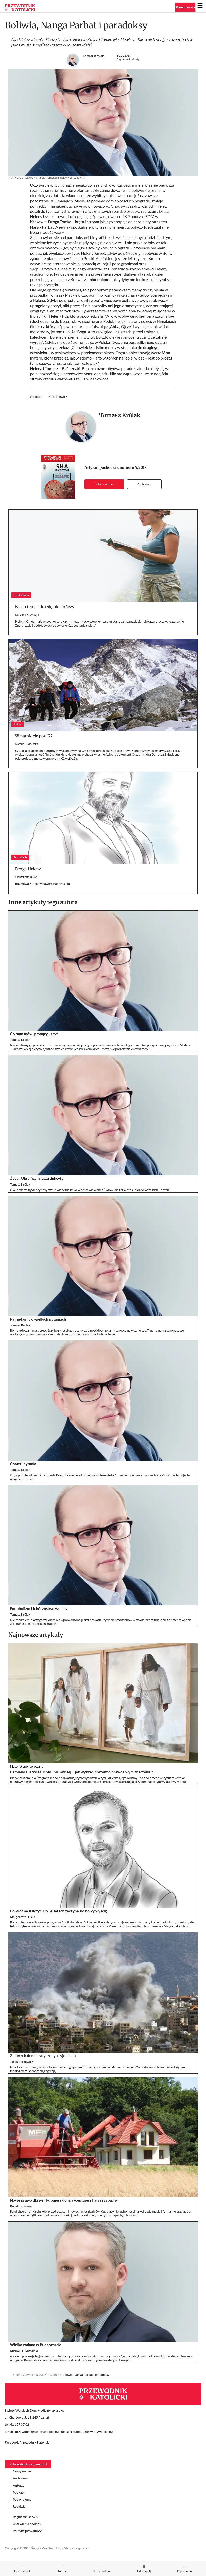 This screenshot has width=206, height=2576. What do you see at coordinates (64, 2200) in the screenshot?
I see `Nowe prawo dla wsi: kupujesz dom, akceptujesz hałas i zapachy` at bounding box center [64, 2200].